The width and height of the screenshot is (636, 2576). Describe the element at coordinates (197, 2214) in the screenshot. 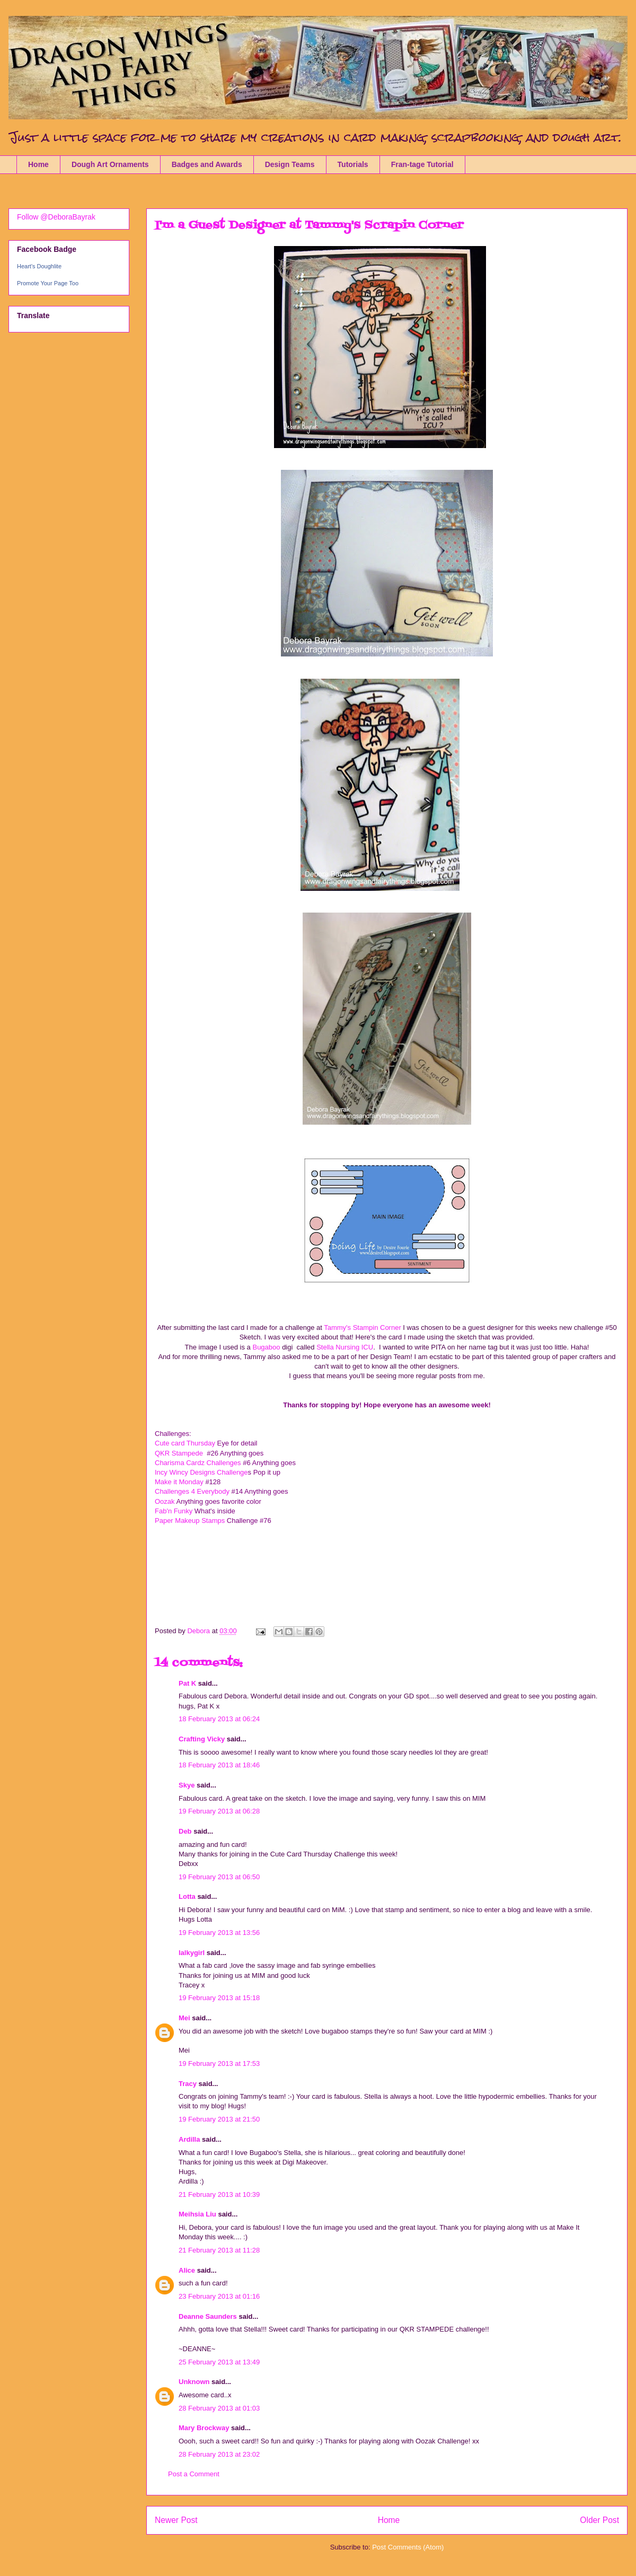

I see `Meihsia Liu` at that location.